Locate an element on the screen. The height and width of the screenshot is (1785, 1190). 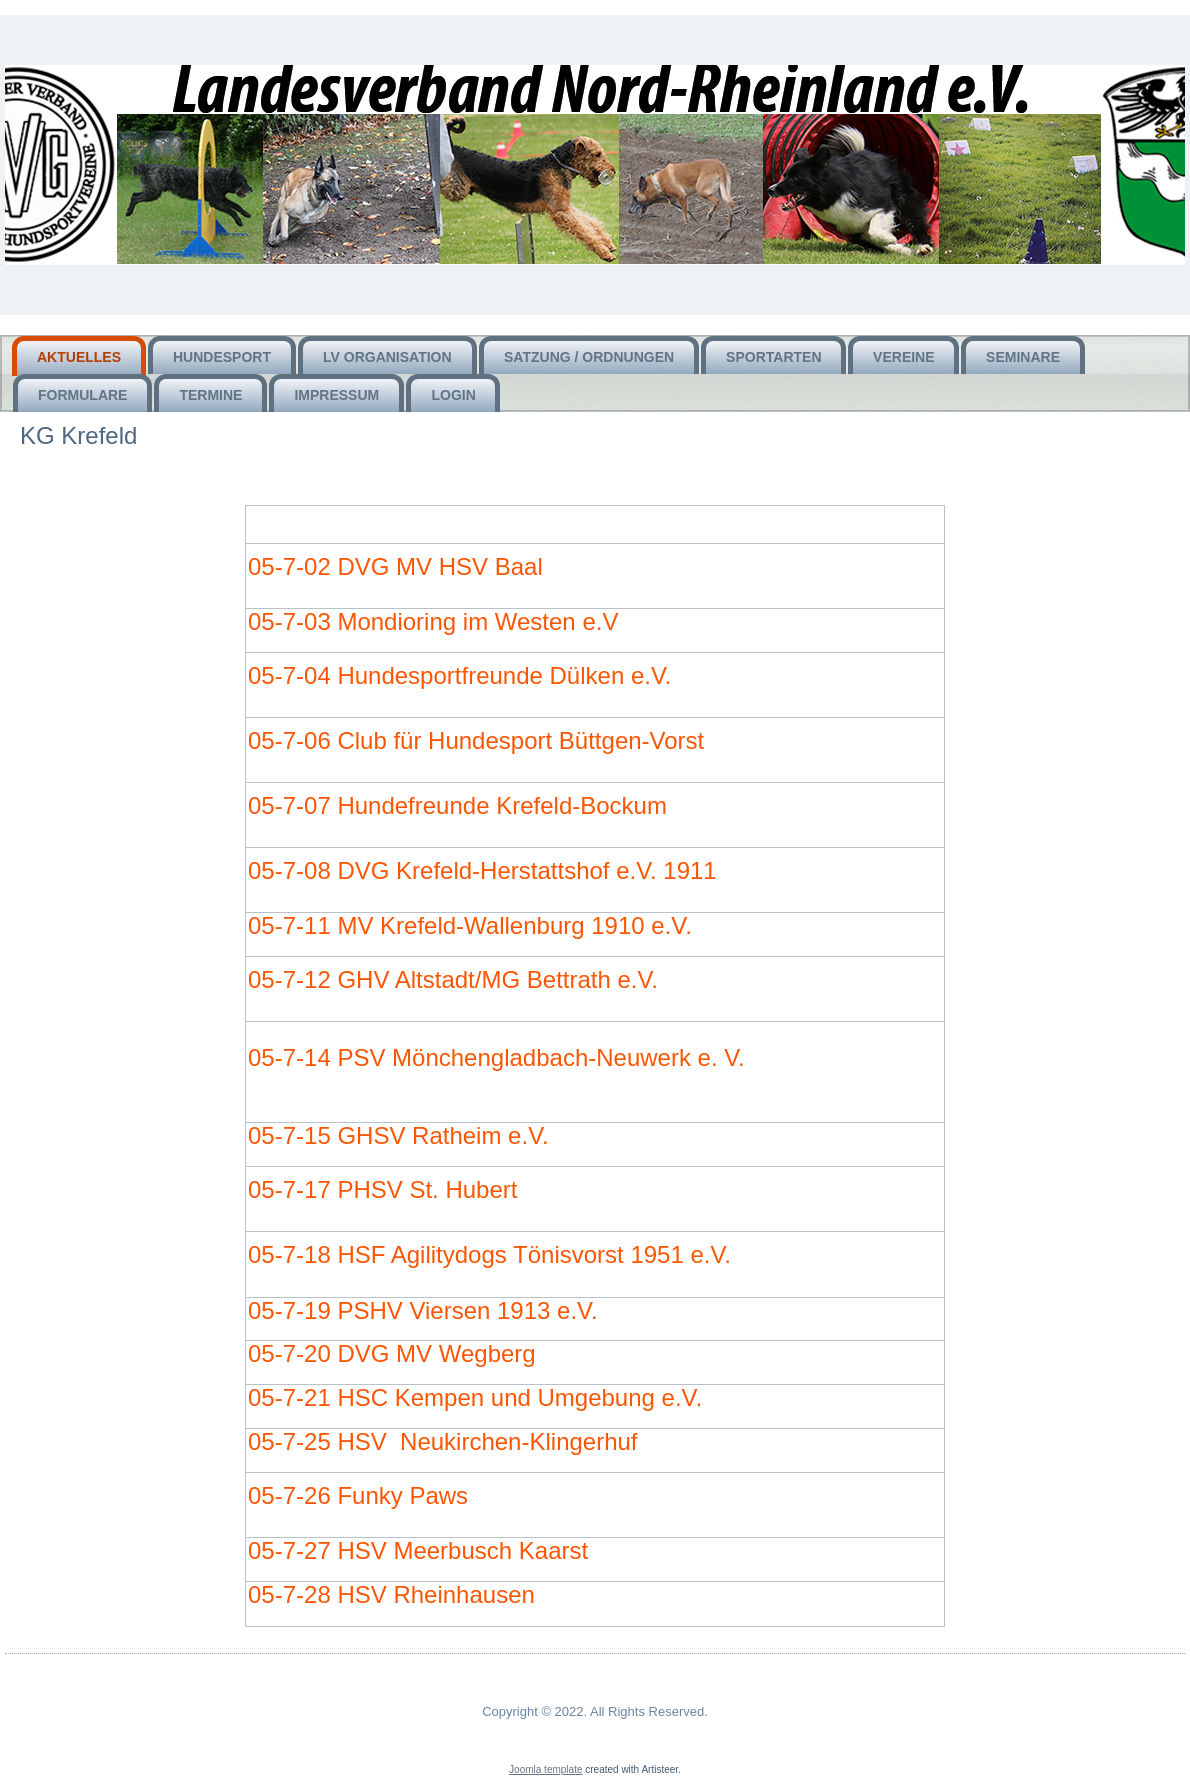
Seminare is located at coordinates (1023, 357).